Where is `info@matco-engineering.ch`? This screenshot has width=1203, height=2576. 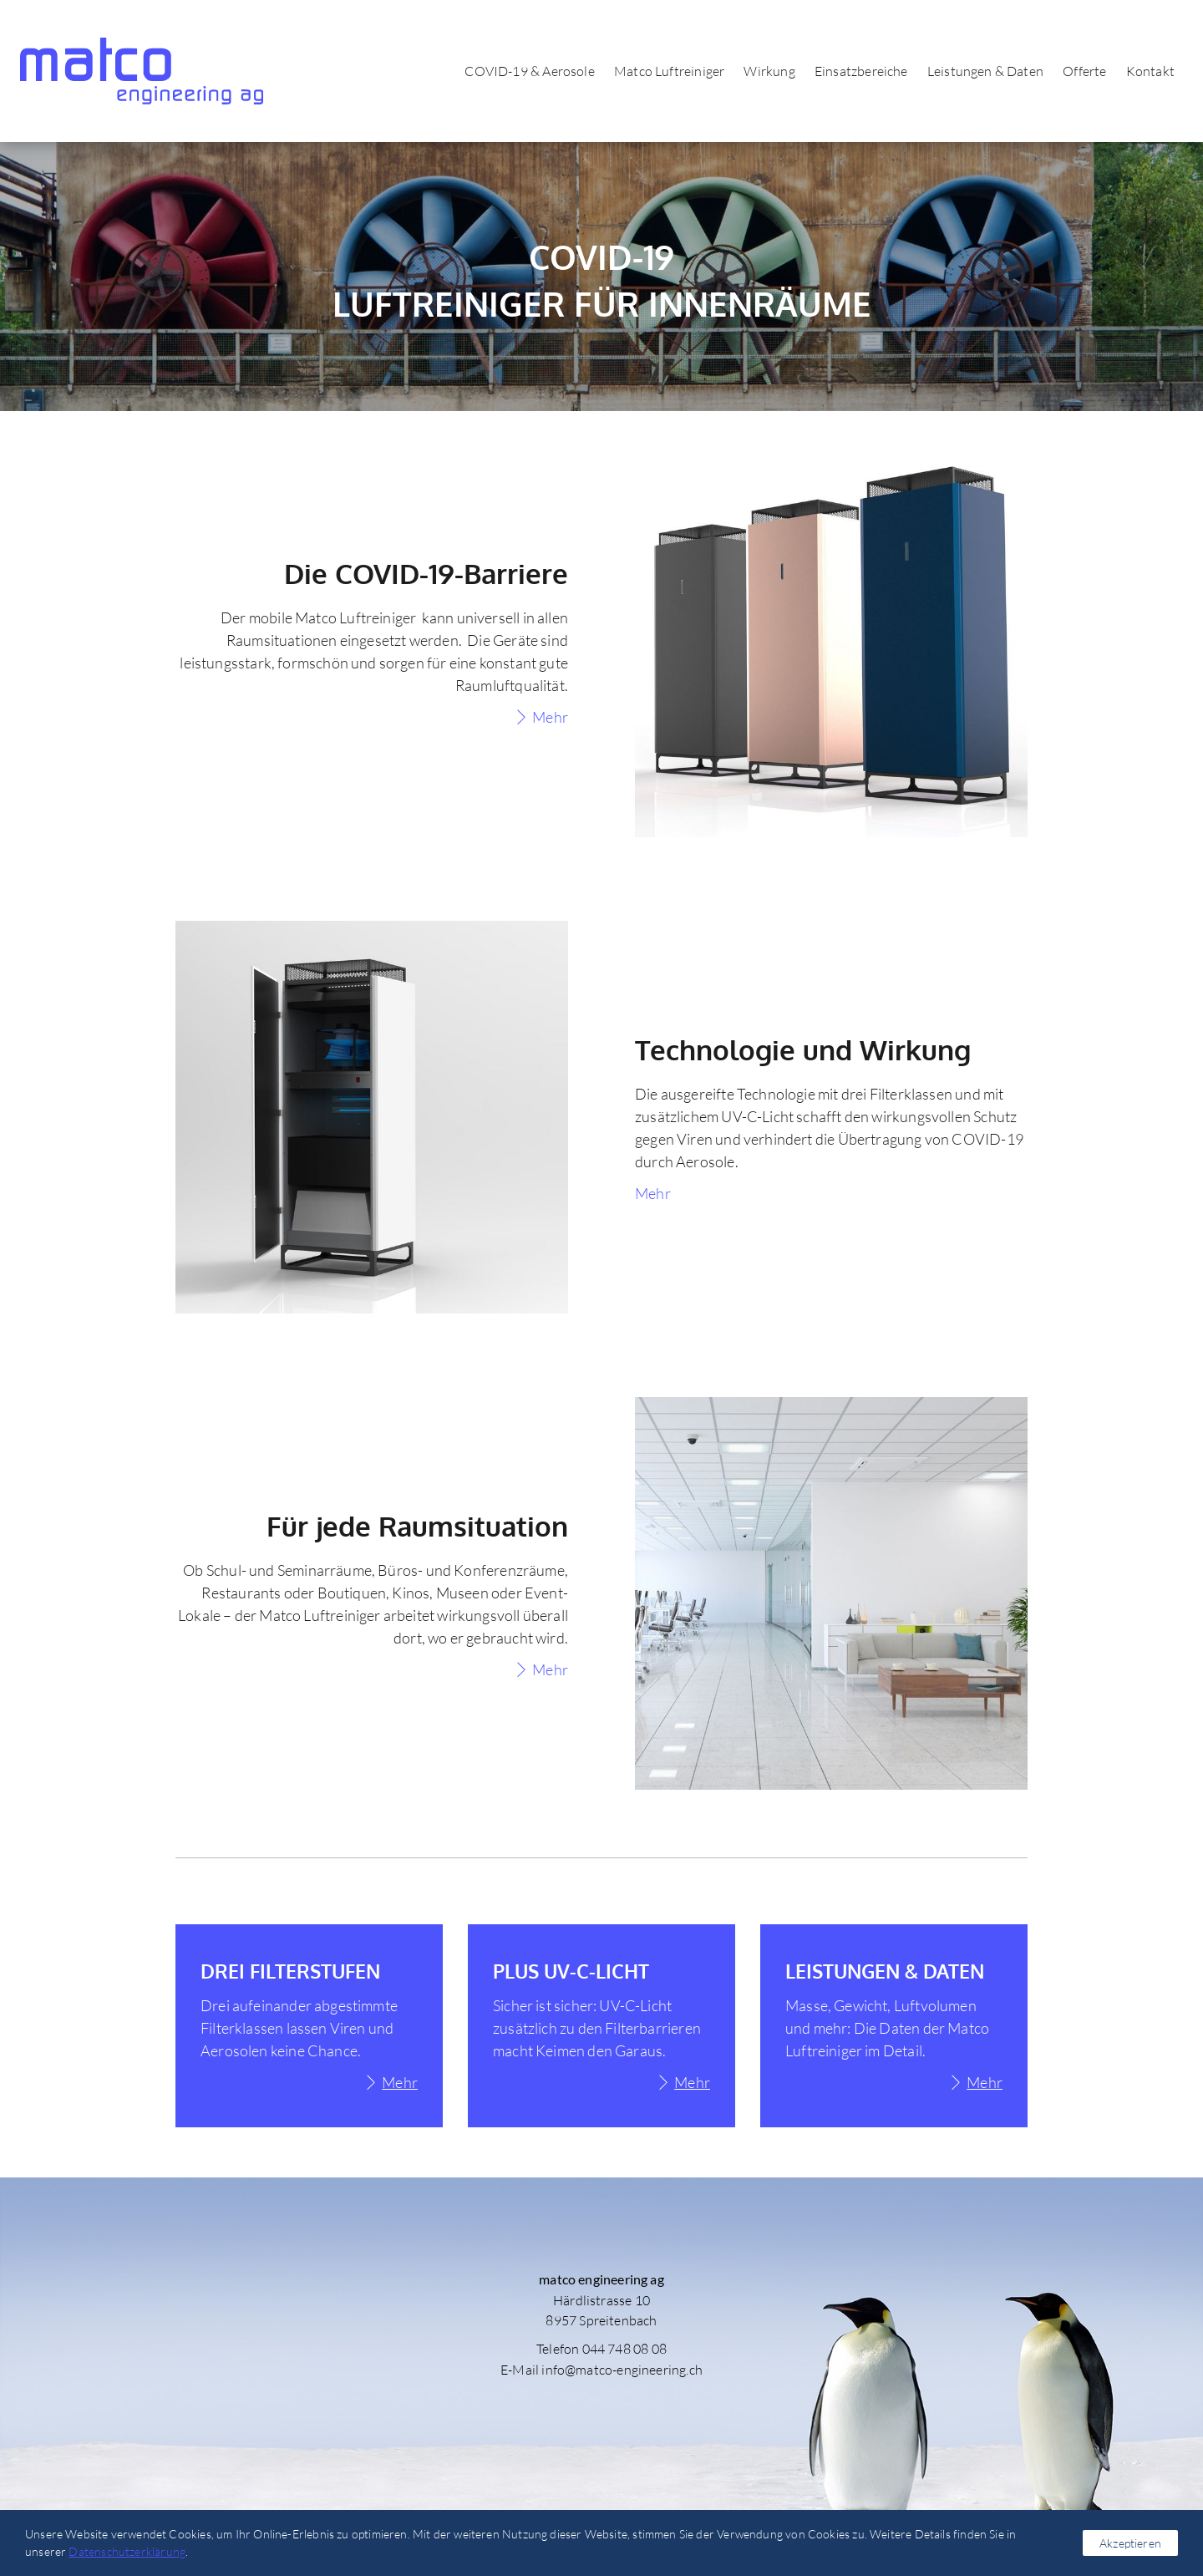 info@matco-engineering.ch is located at coordinates (622, 2369).